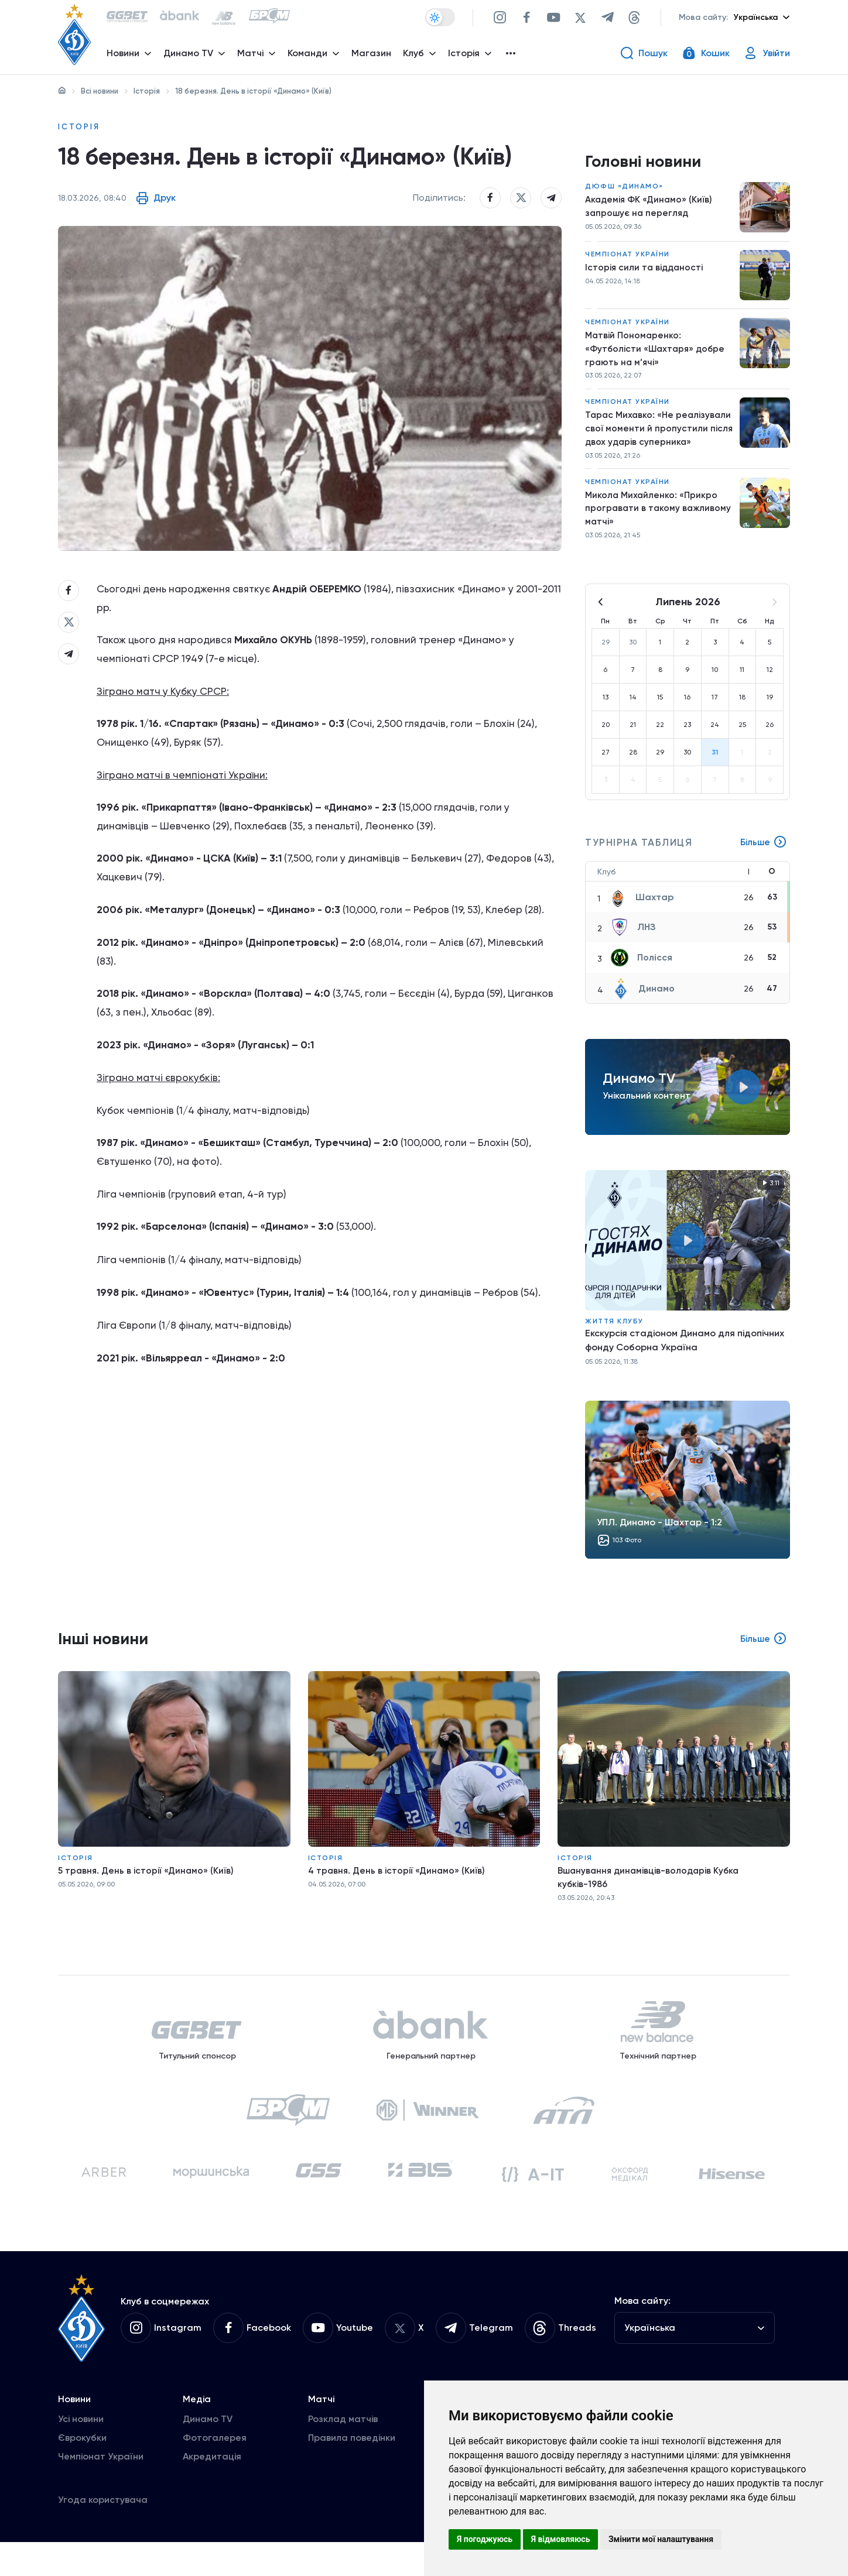 The height and width of the screenshot is (2576, 848). What do you see at coordinates (215, 2471) in the screenshot?
I see `Фотогалерея` at bounding box center [215, 2471].